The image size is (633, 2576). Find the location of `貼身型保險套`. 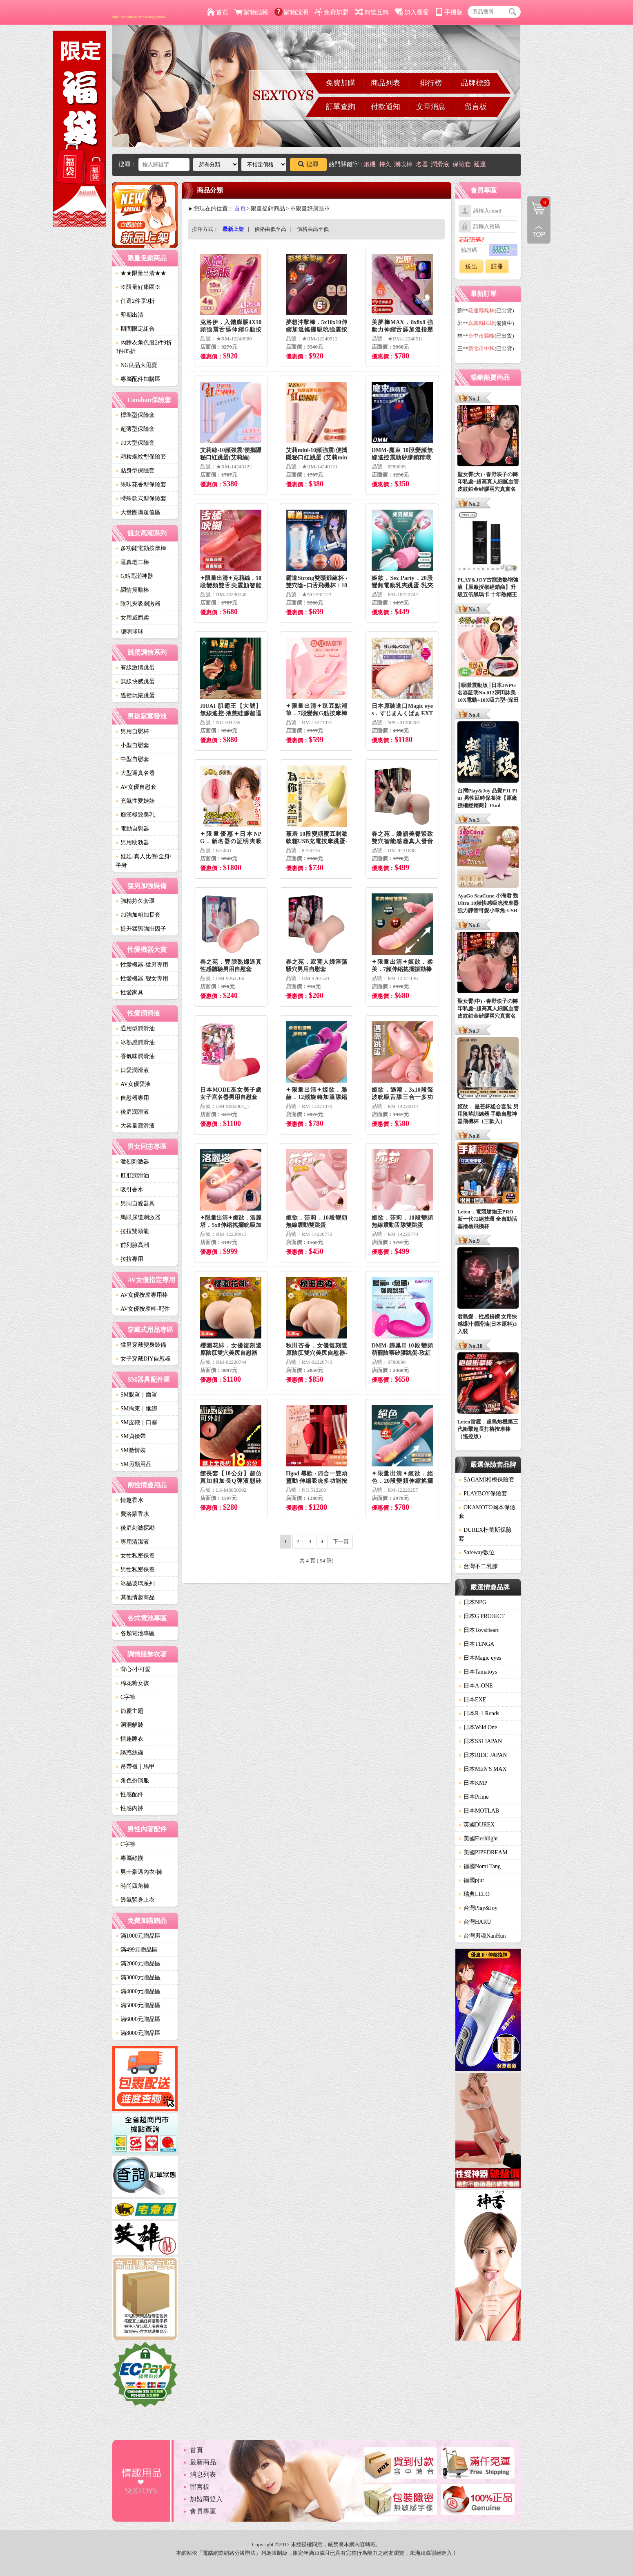

貼身型保險套 is located at coordinates (135, 471).